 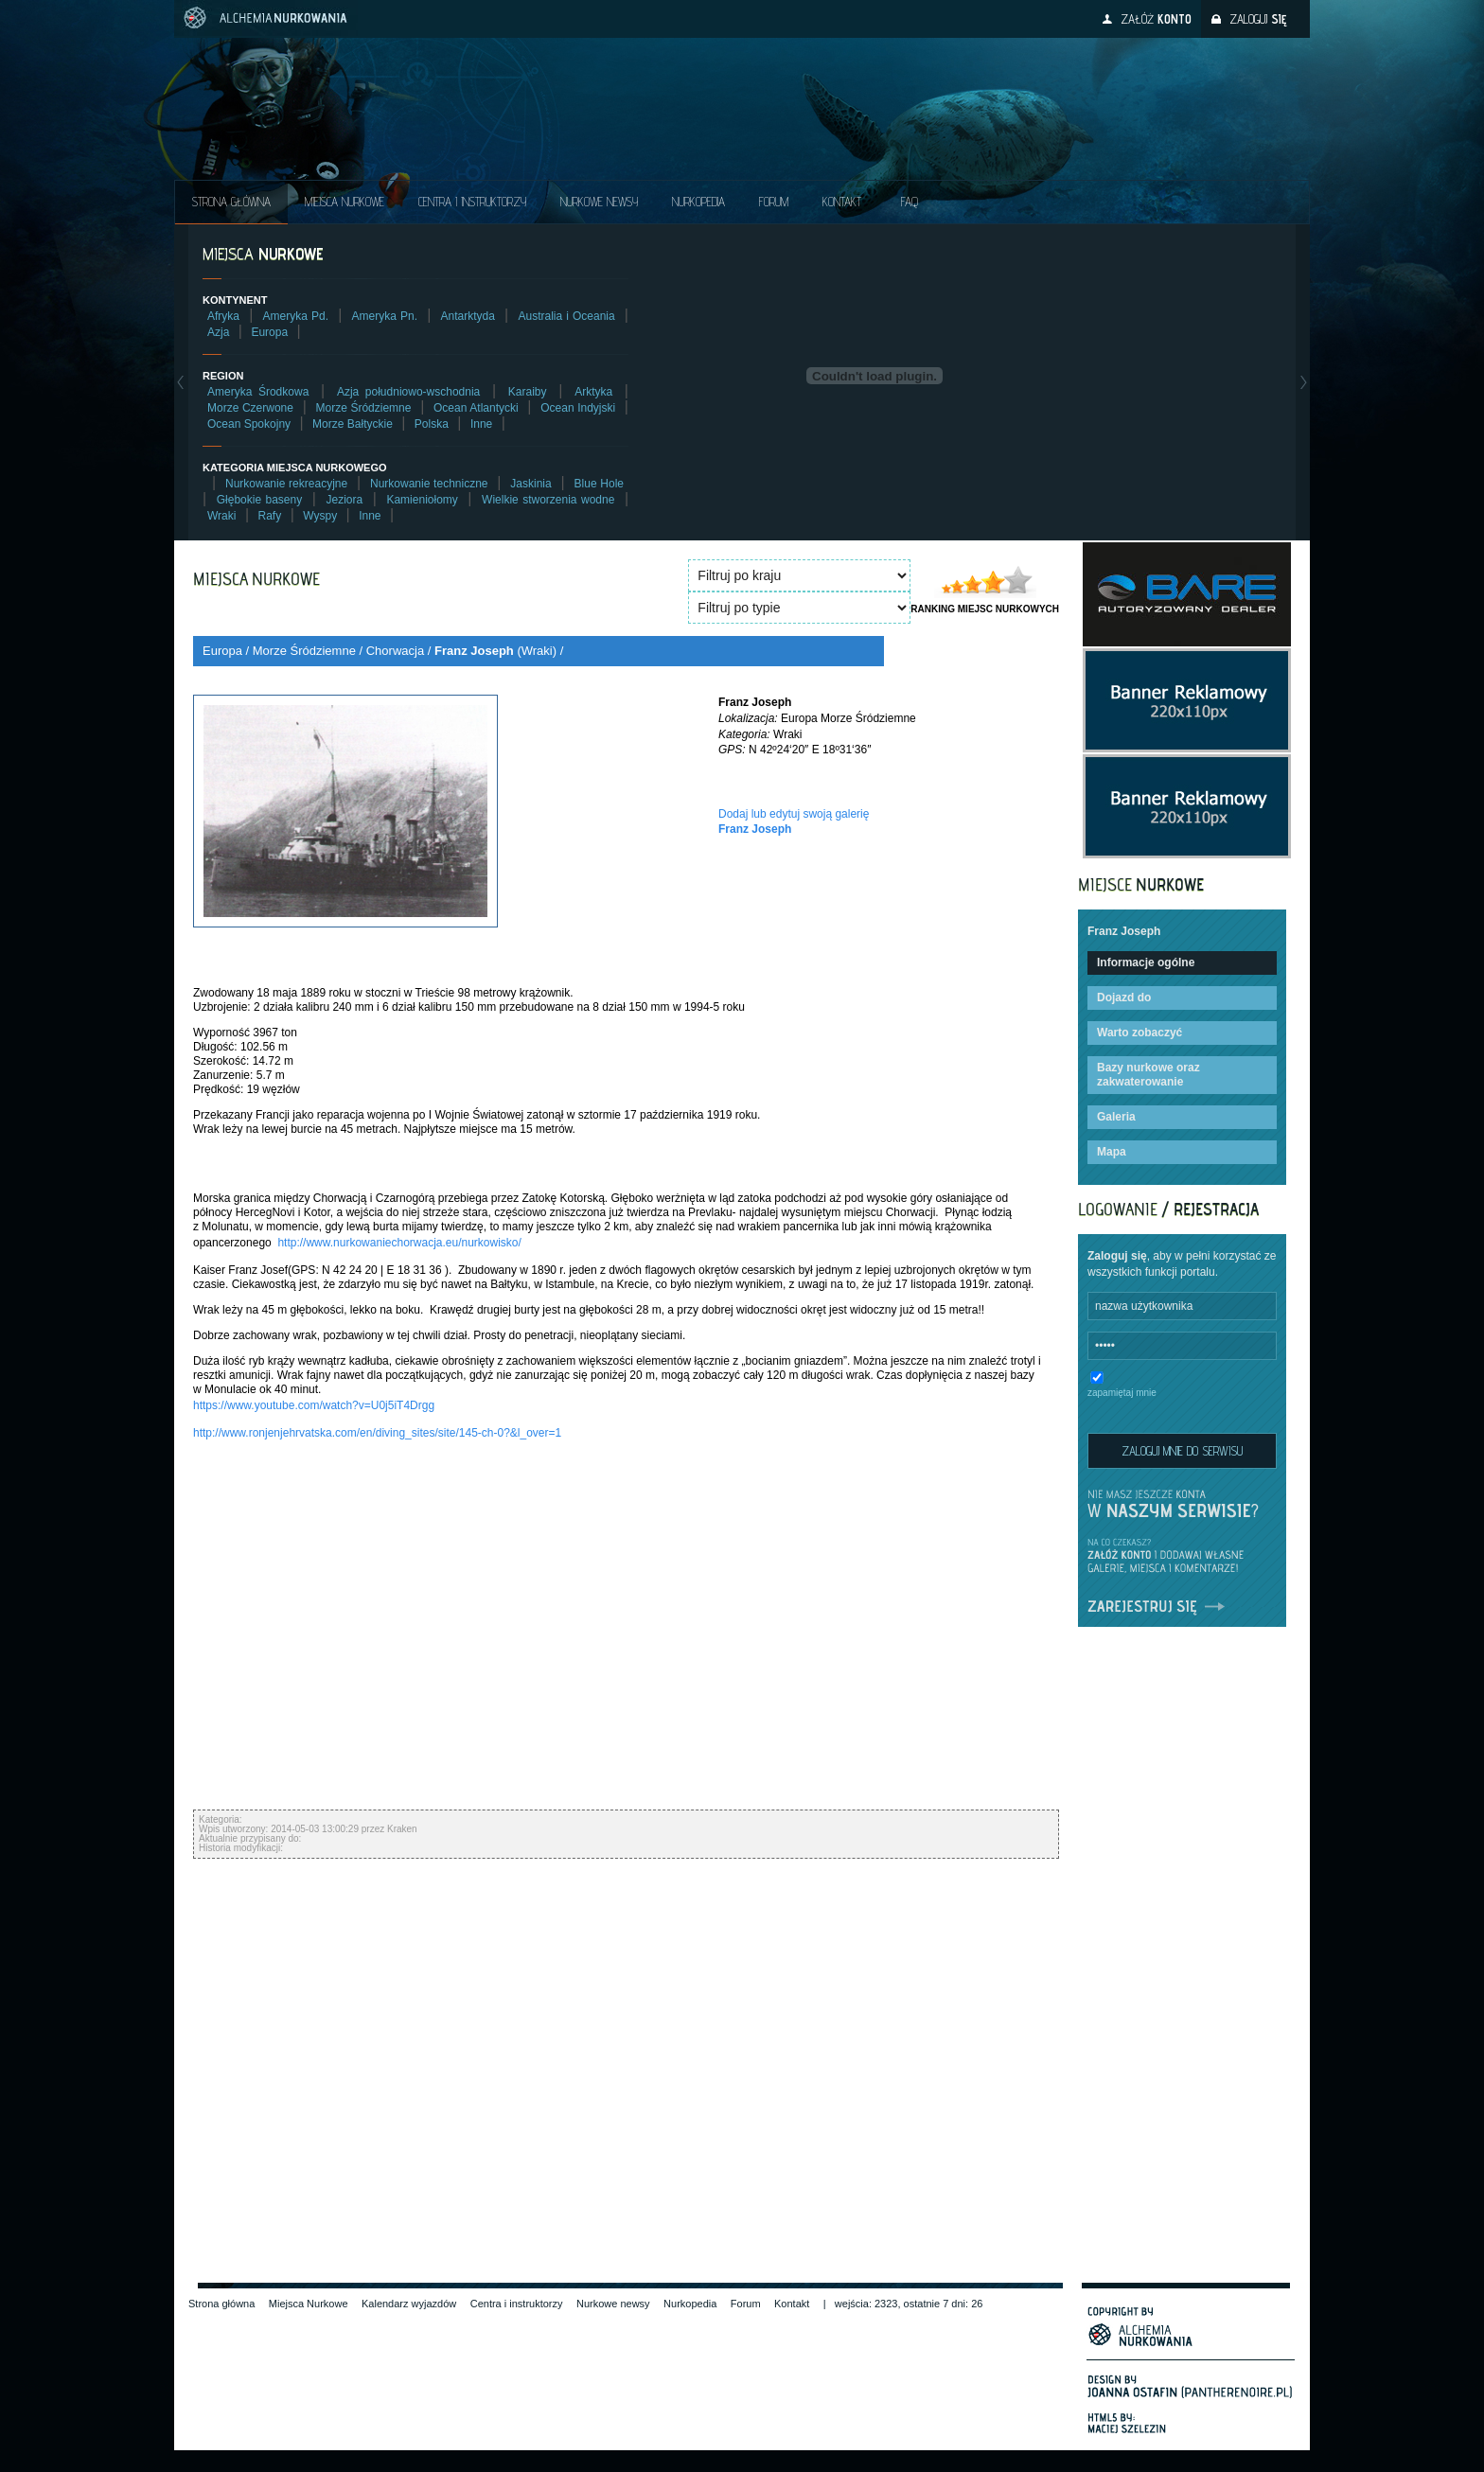 I want to click on Ameryka Pn., so click(x=384, y=316).